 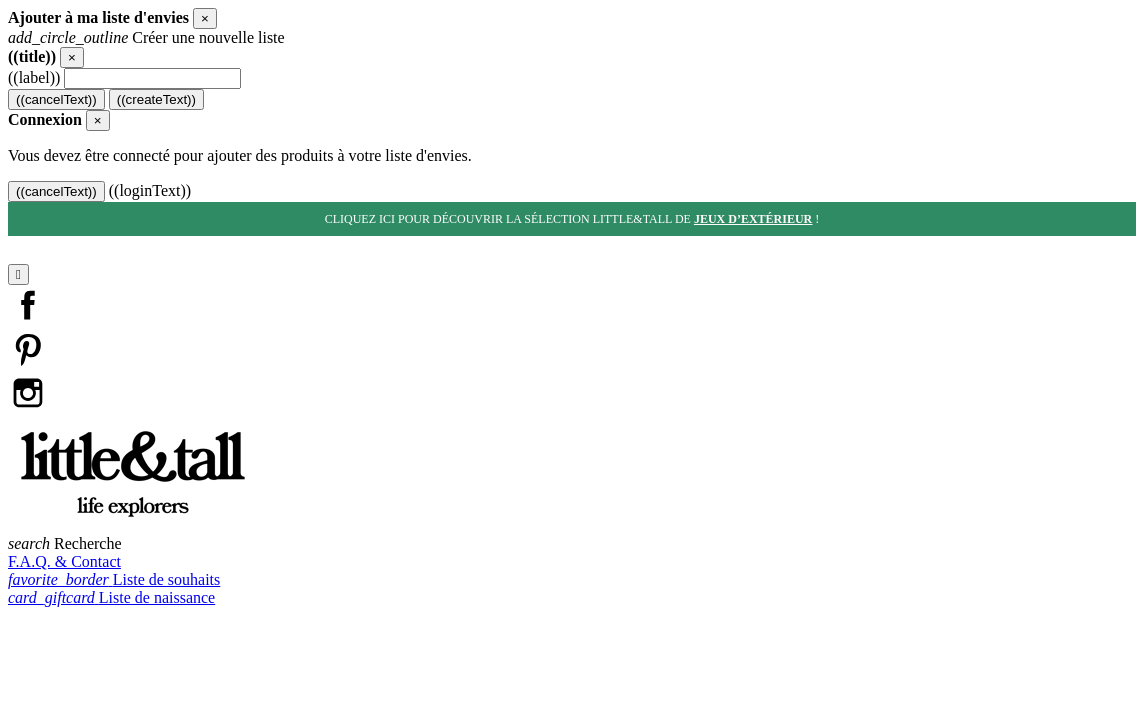 I want to click on ((createText)), so click(x=156, y=99).